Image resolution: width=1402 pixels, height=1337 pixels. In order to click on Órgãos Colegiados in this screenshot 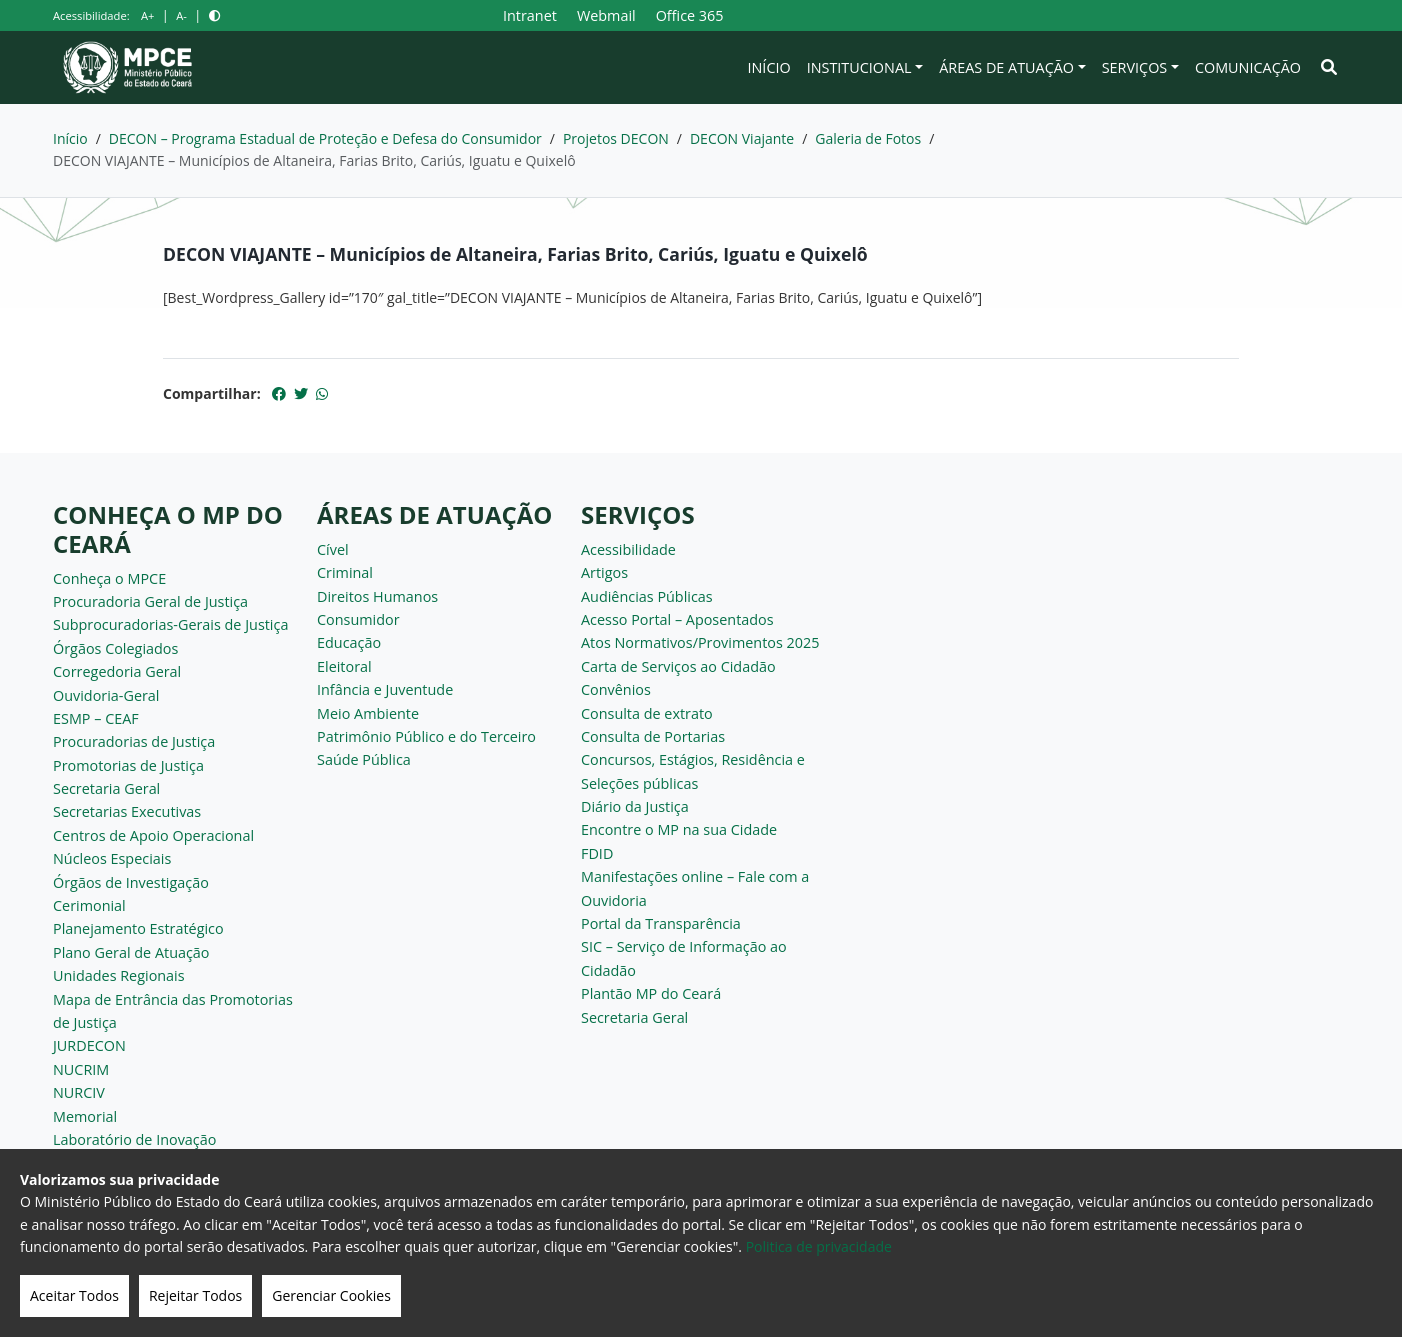, I will do `click(115, 648)`.